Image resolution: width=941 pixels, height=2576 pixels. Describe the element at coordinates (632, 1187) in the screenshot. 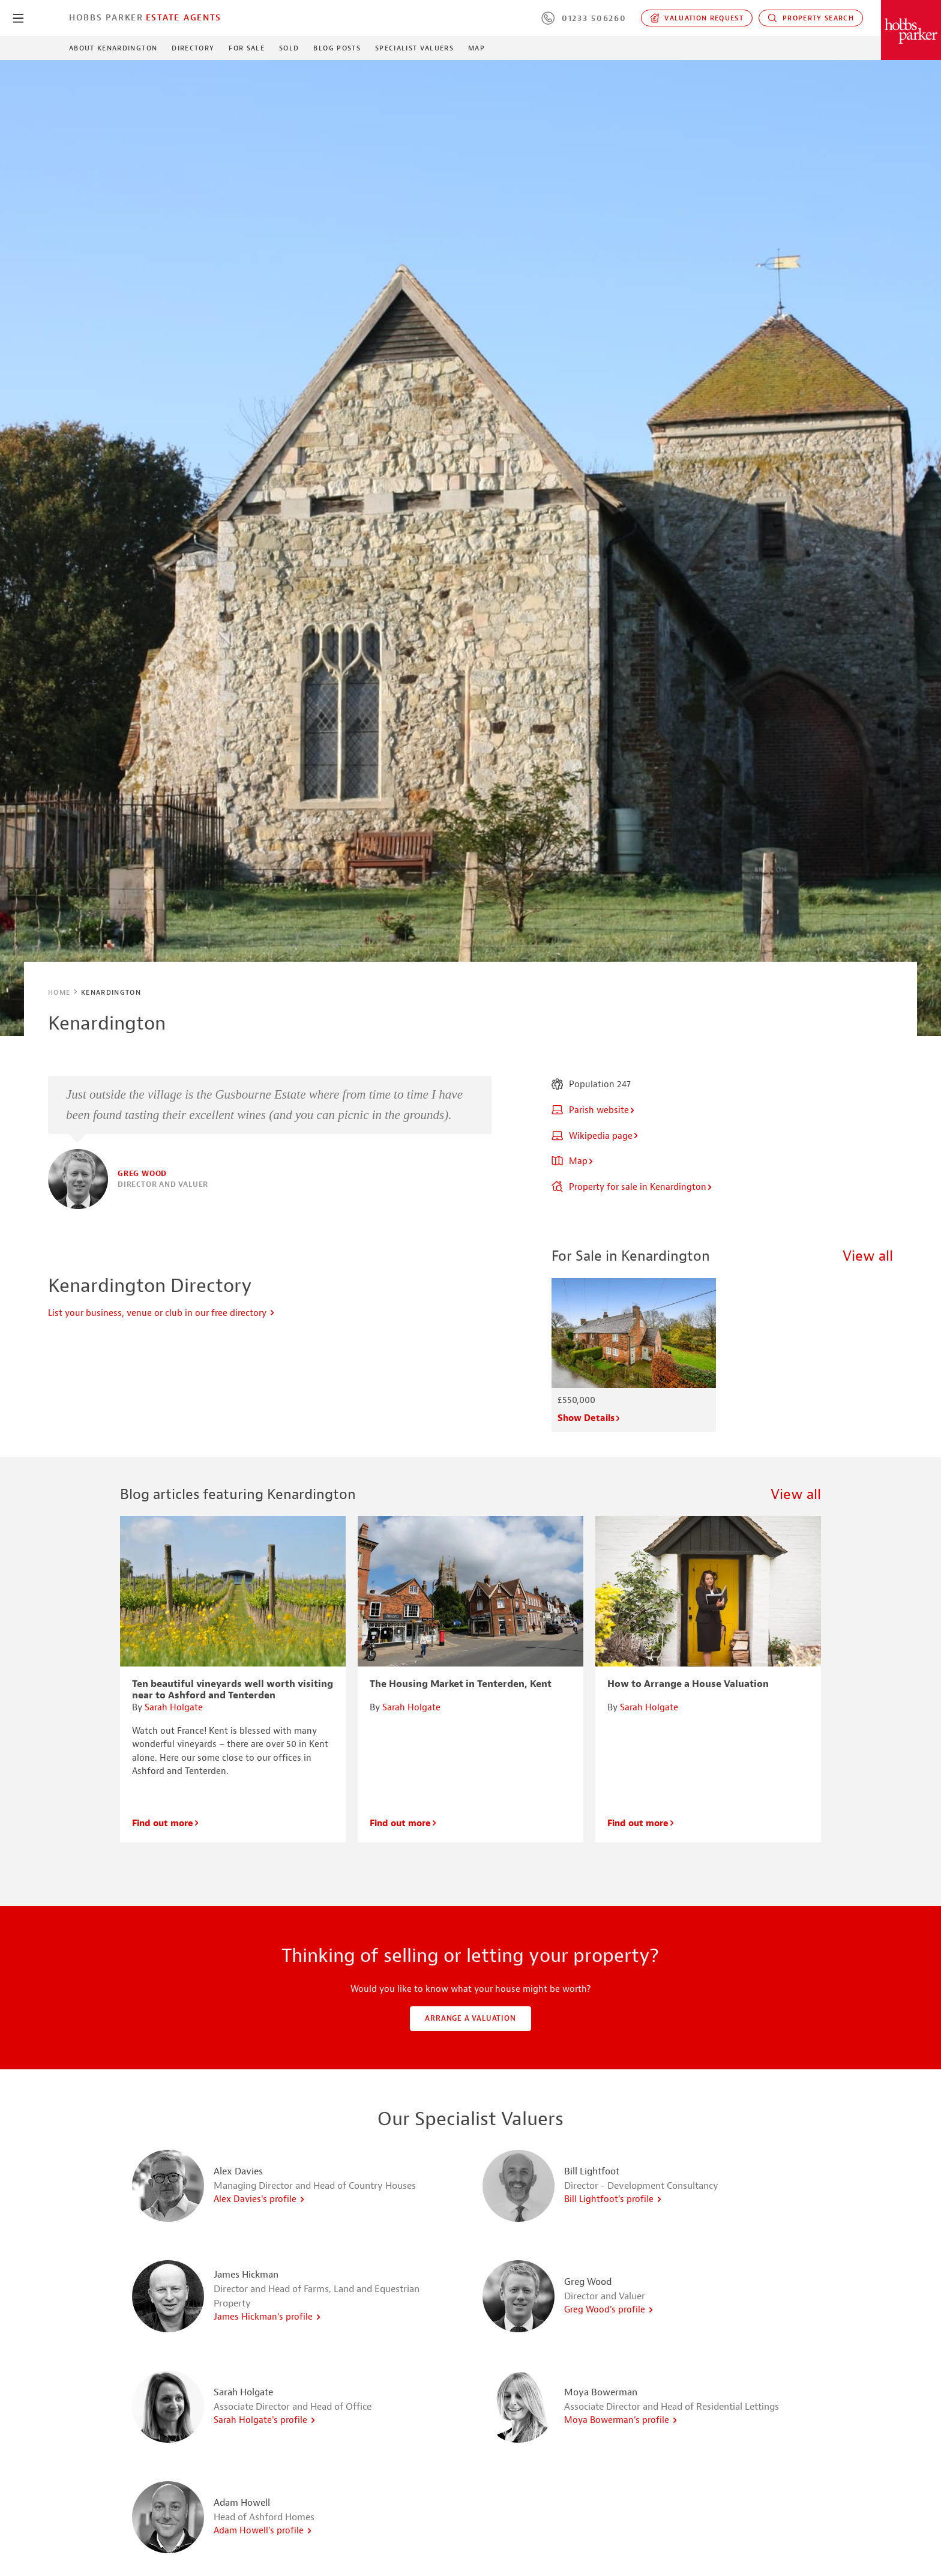

I see `Property for sale in Kenardington` at that location.